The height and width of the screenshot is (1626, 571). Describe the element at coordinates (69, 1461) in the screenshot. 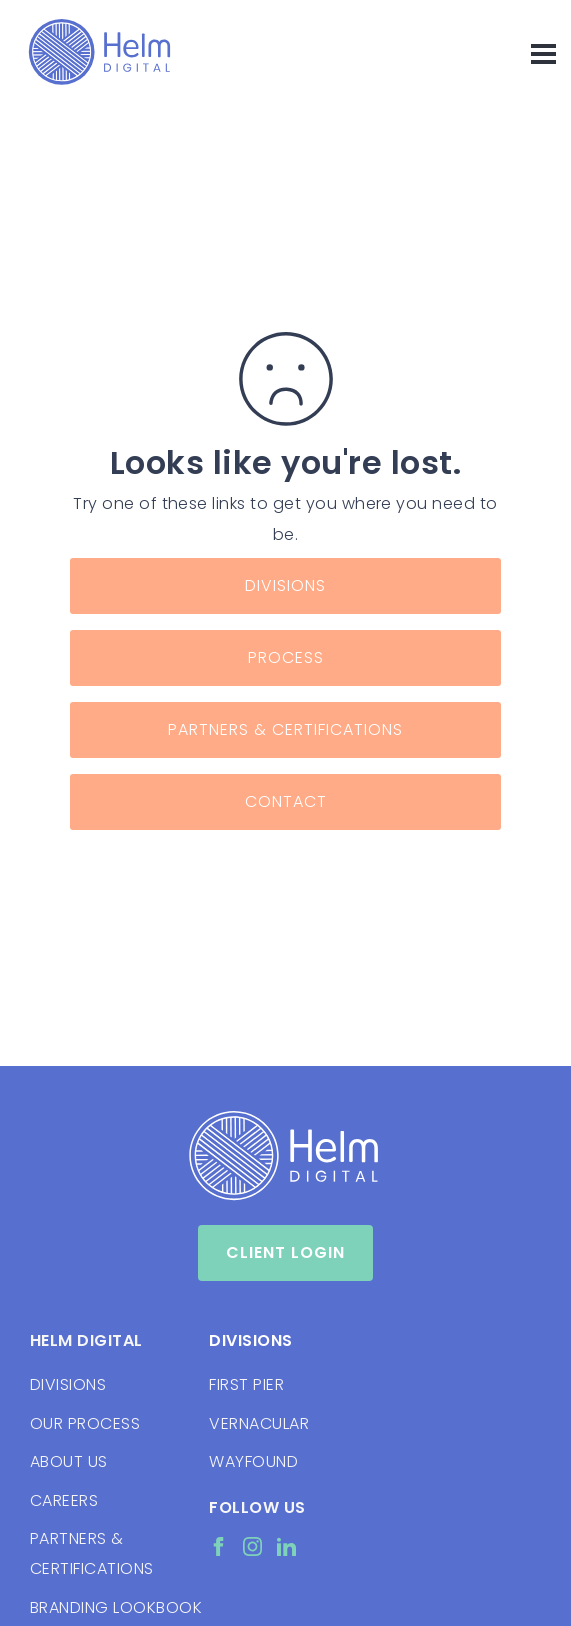

I see `ABOUT US` at that location.